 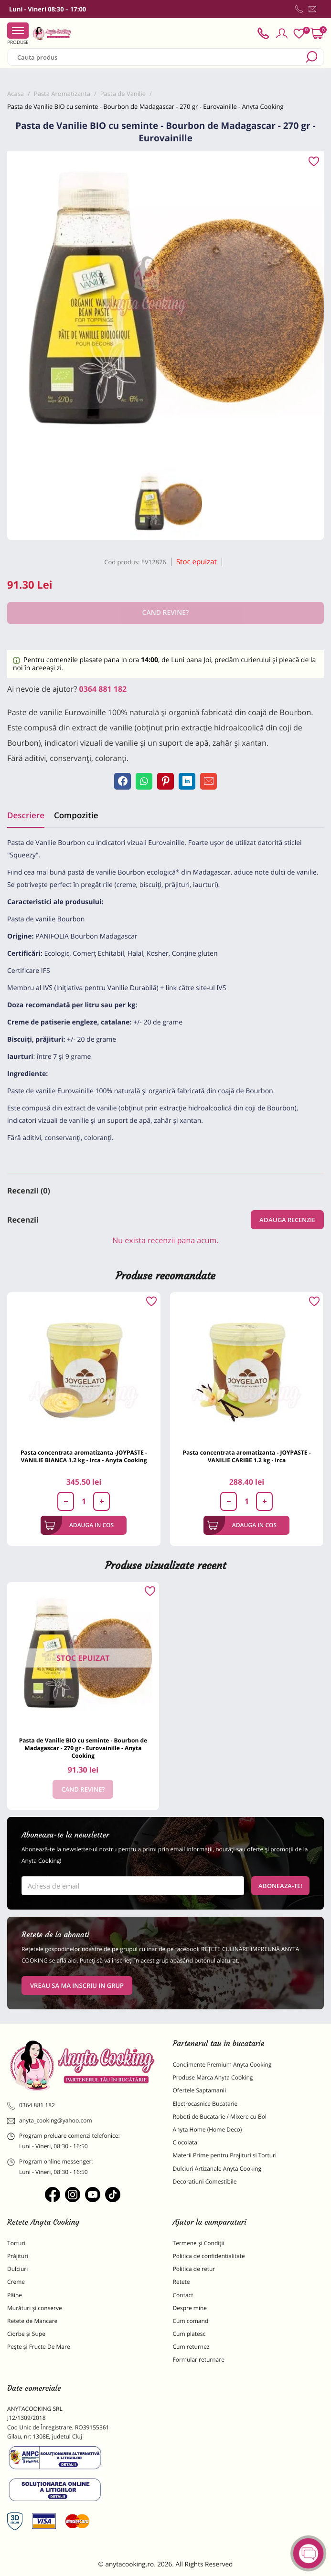 I want to click on Creme, so click(x=16, y=2282).